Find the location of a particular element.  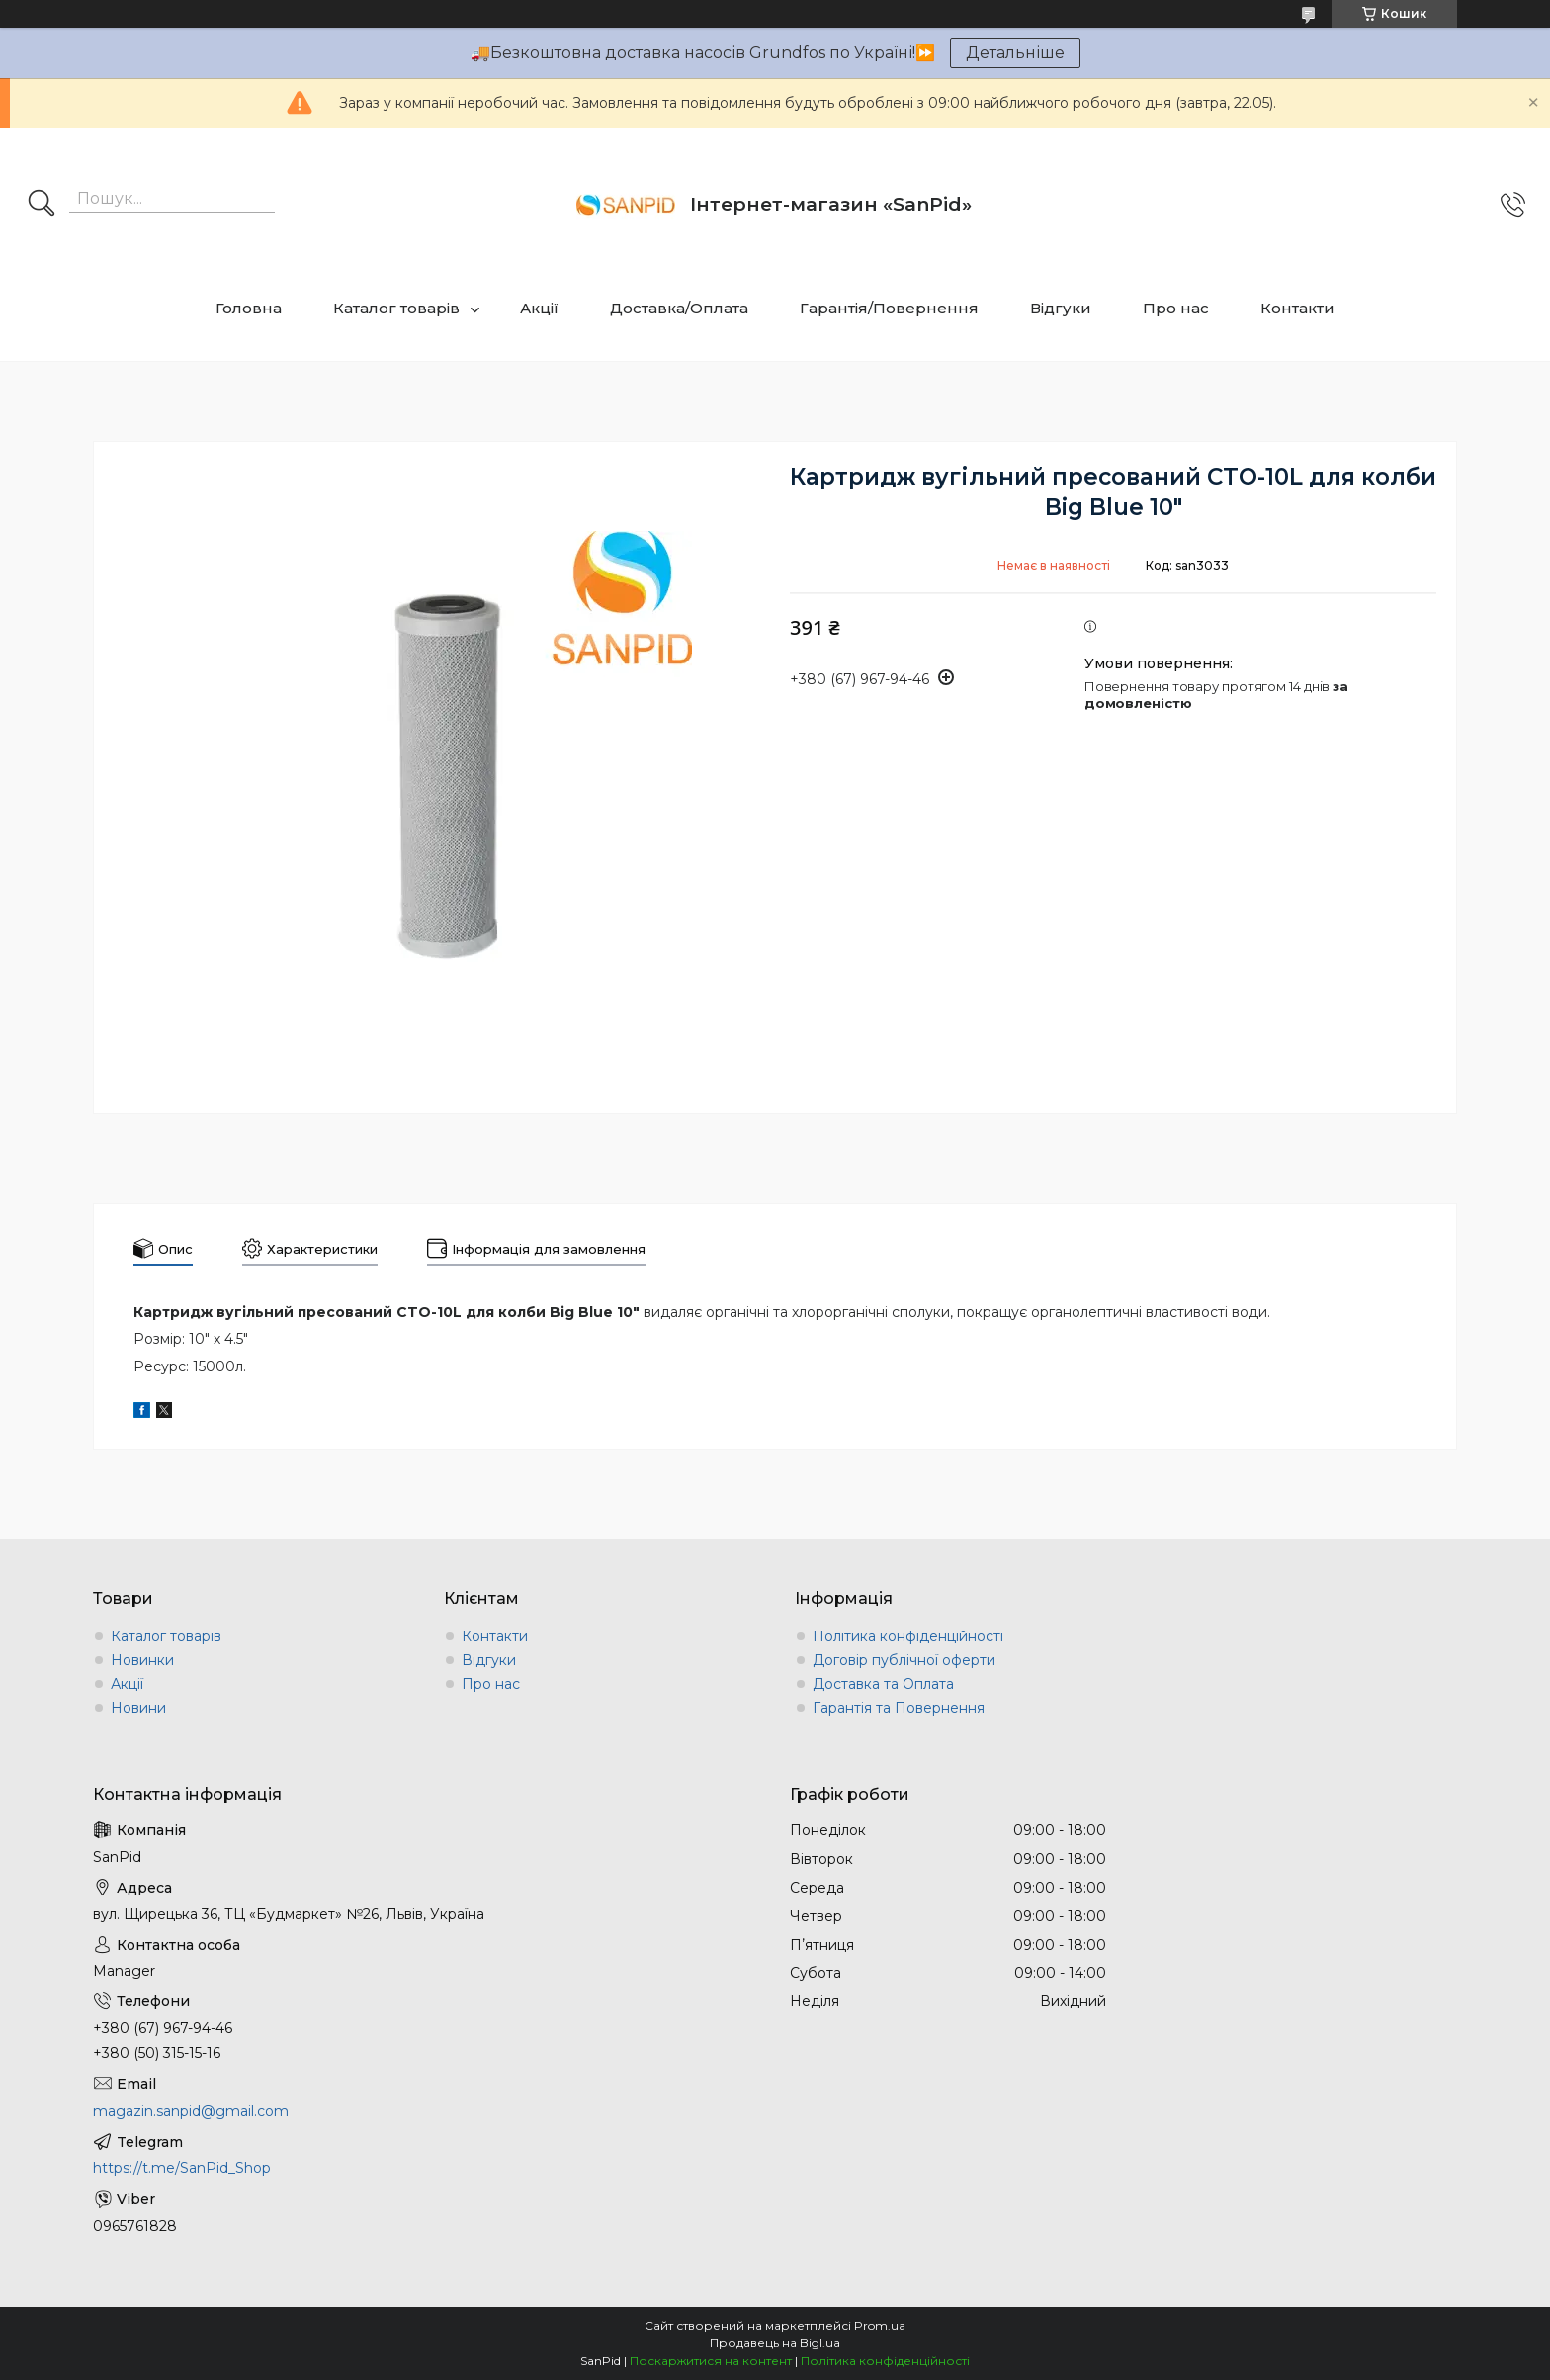

Продавець на Bigl.ua is located at coordinates (775, 2343).